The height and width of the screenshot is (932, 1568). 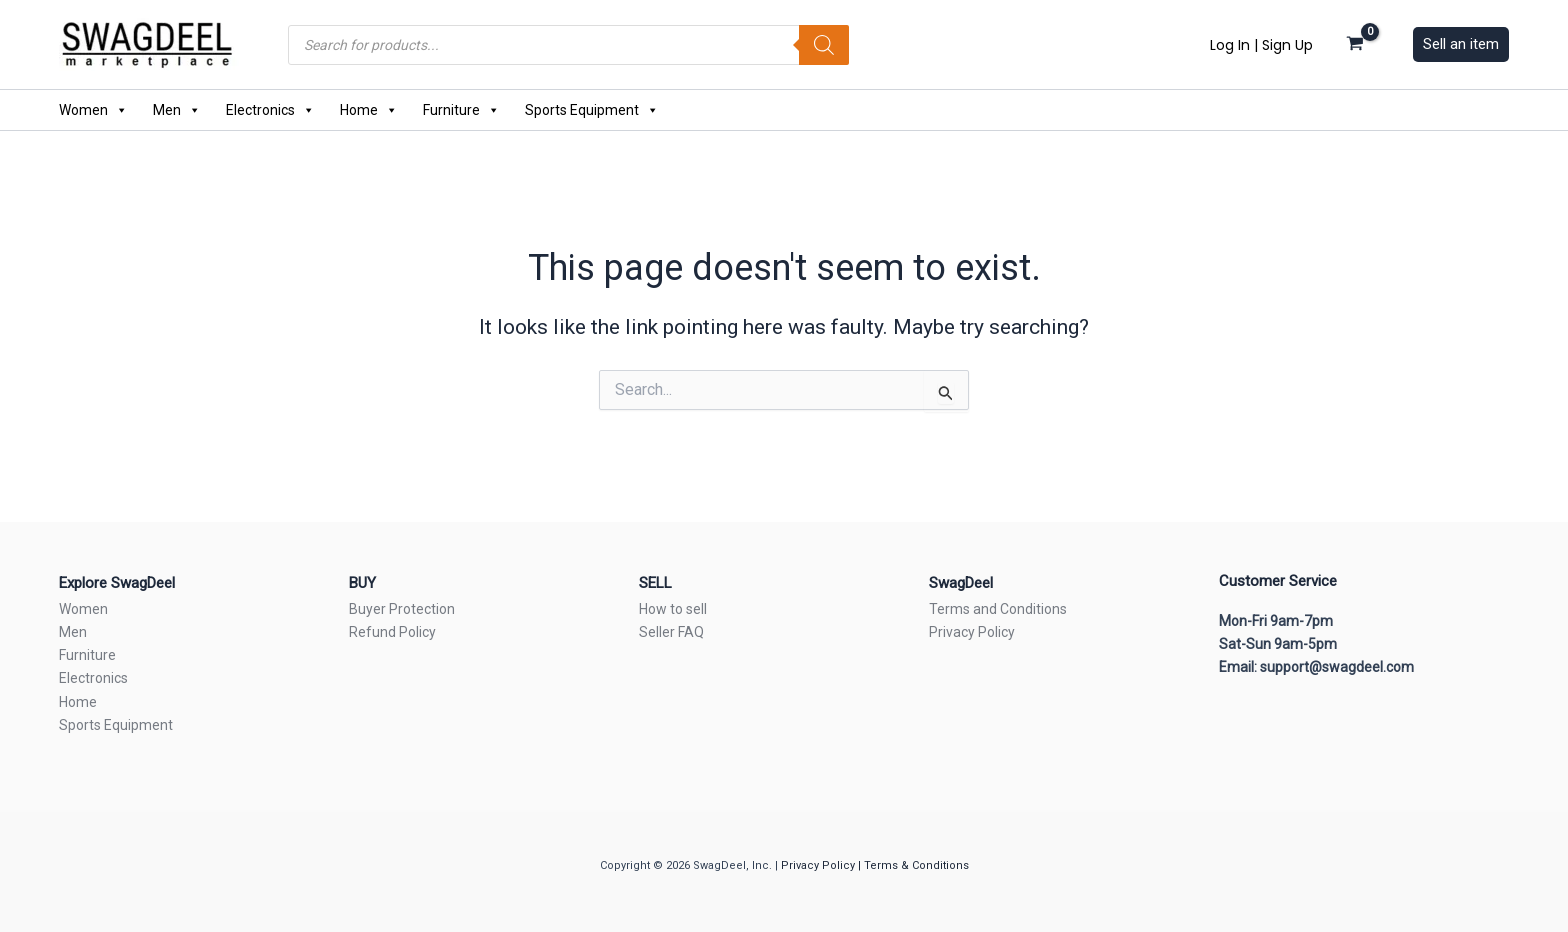 I want to click on [button], so click(x=1461, y=44).